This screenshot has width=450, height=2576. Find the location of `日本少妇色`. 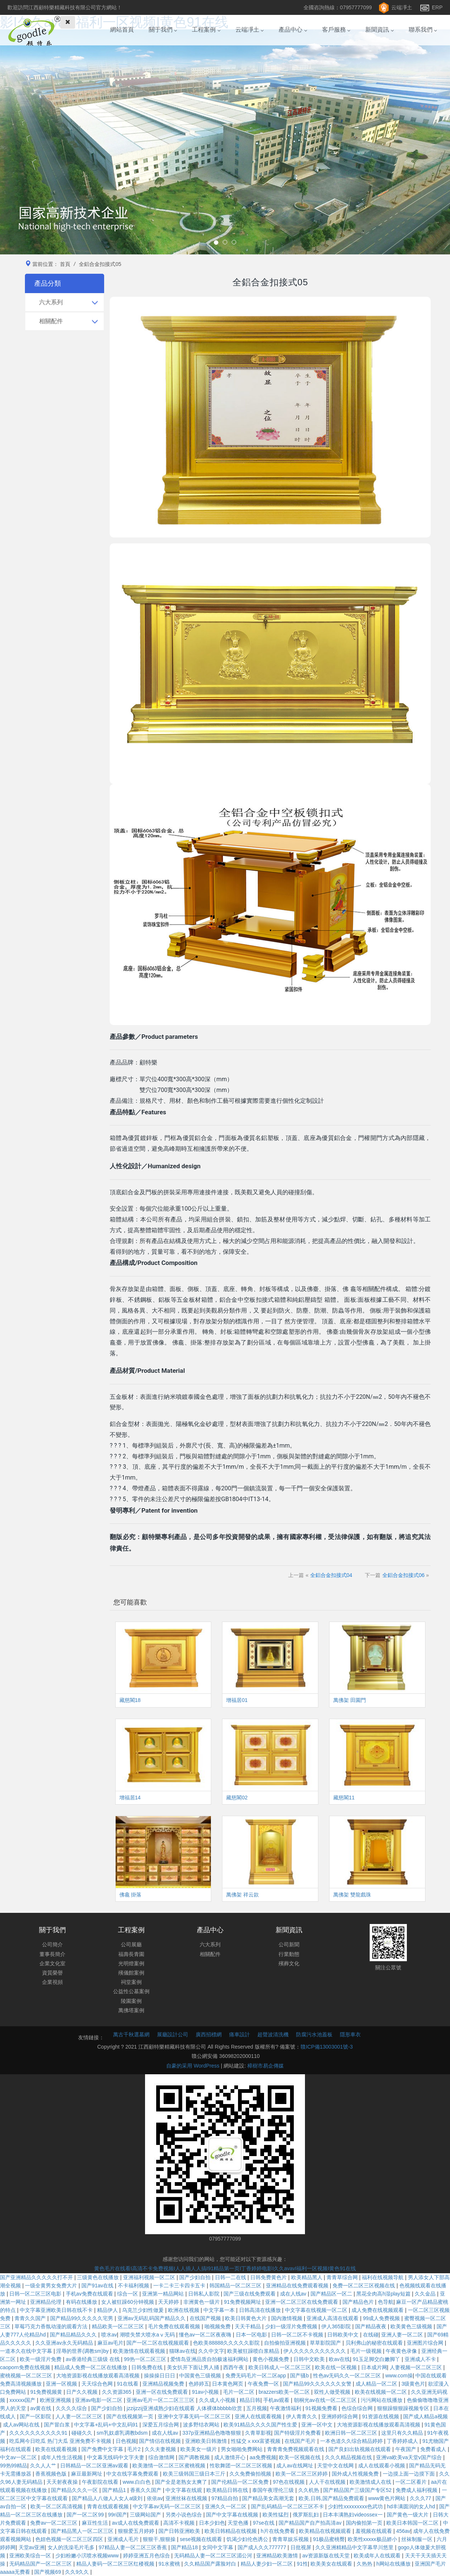

日本少妇色 is located at coordinates (212, 2523).